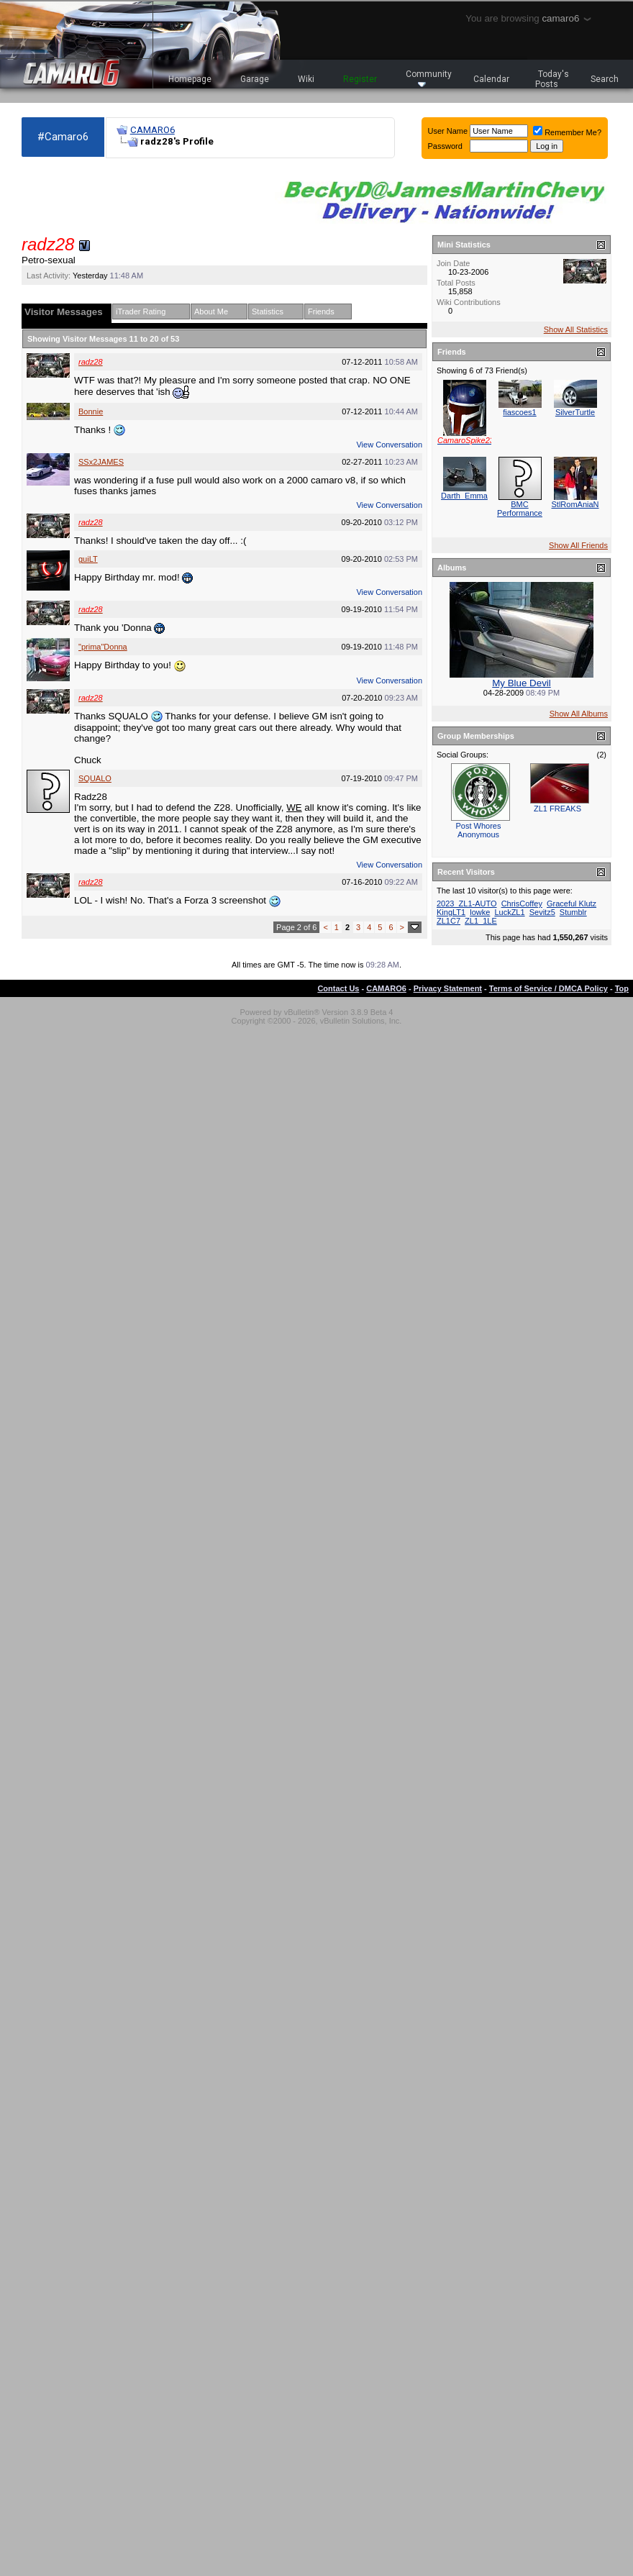  I want to click on "prima"Donna, so click(102, 646).